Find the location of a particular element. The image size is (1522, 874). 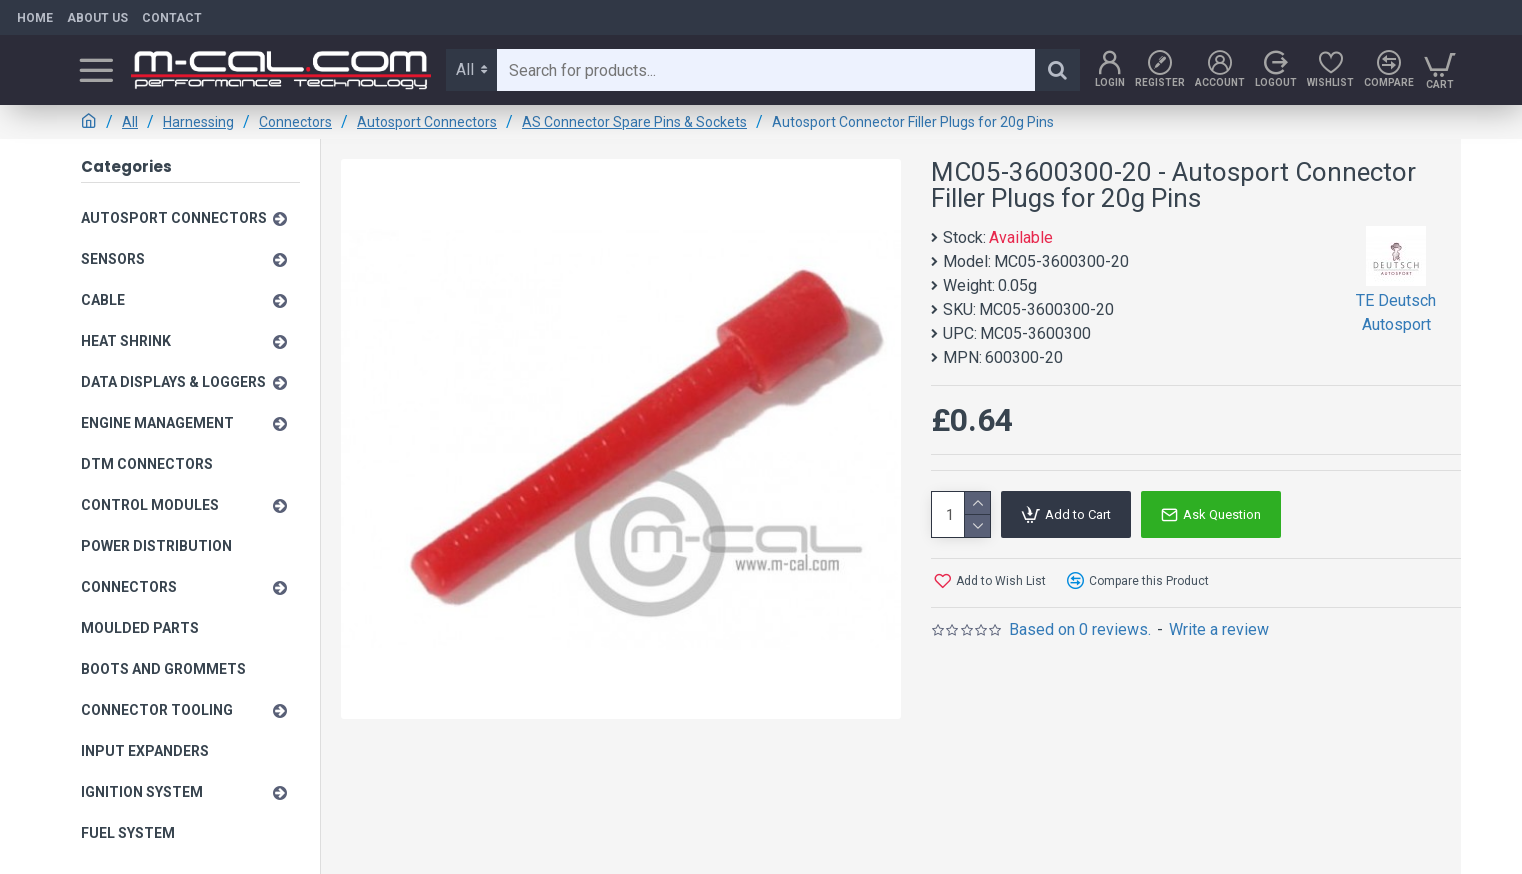

Harnessing is located at coordinates (198, 122).